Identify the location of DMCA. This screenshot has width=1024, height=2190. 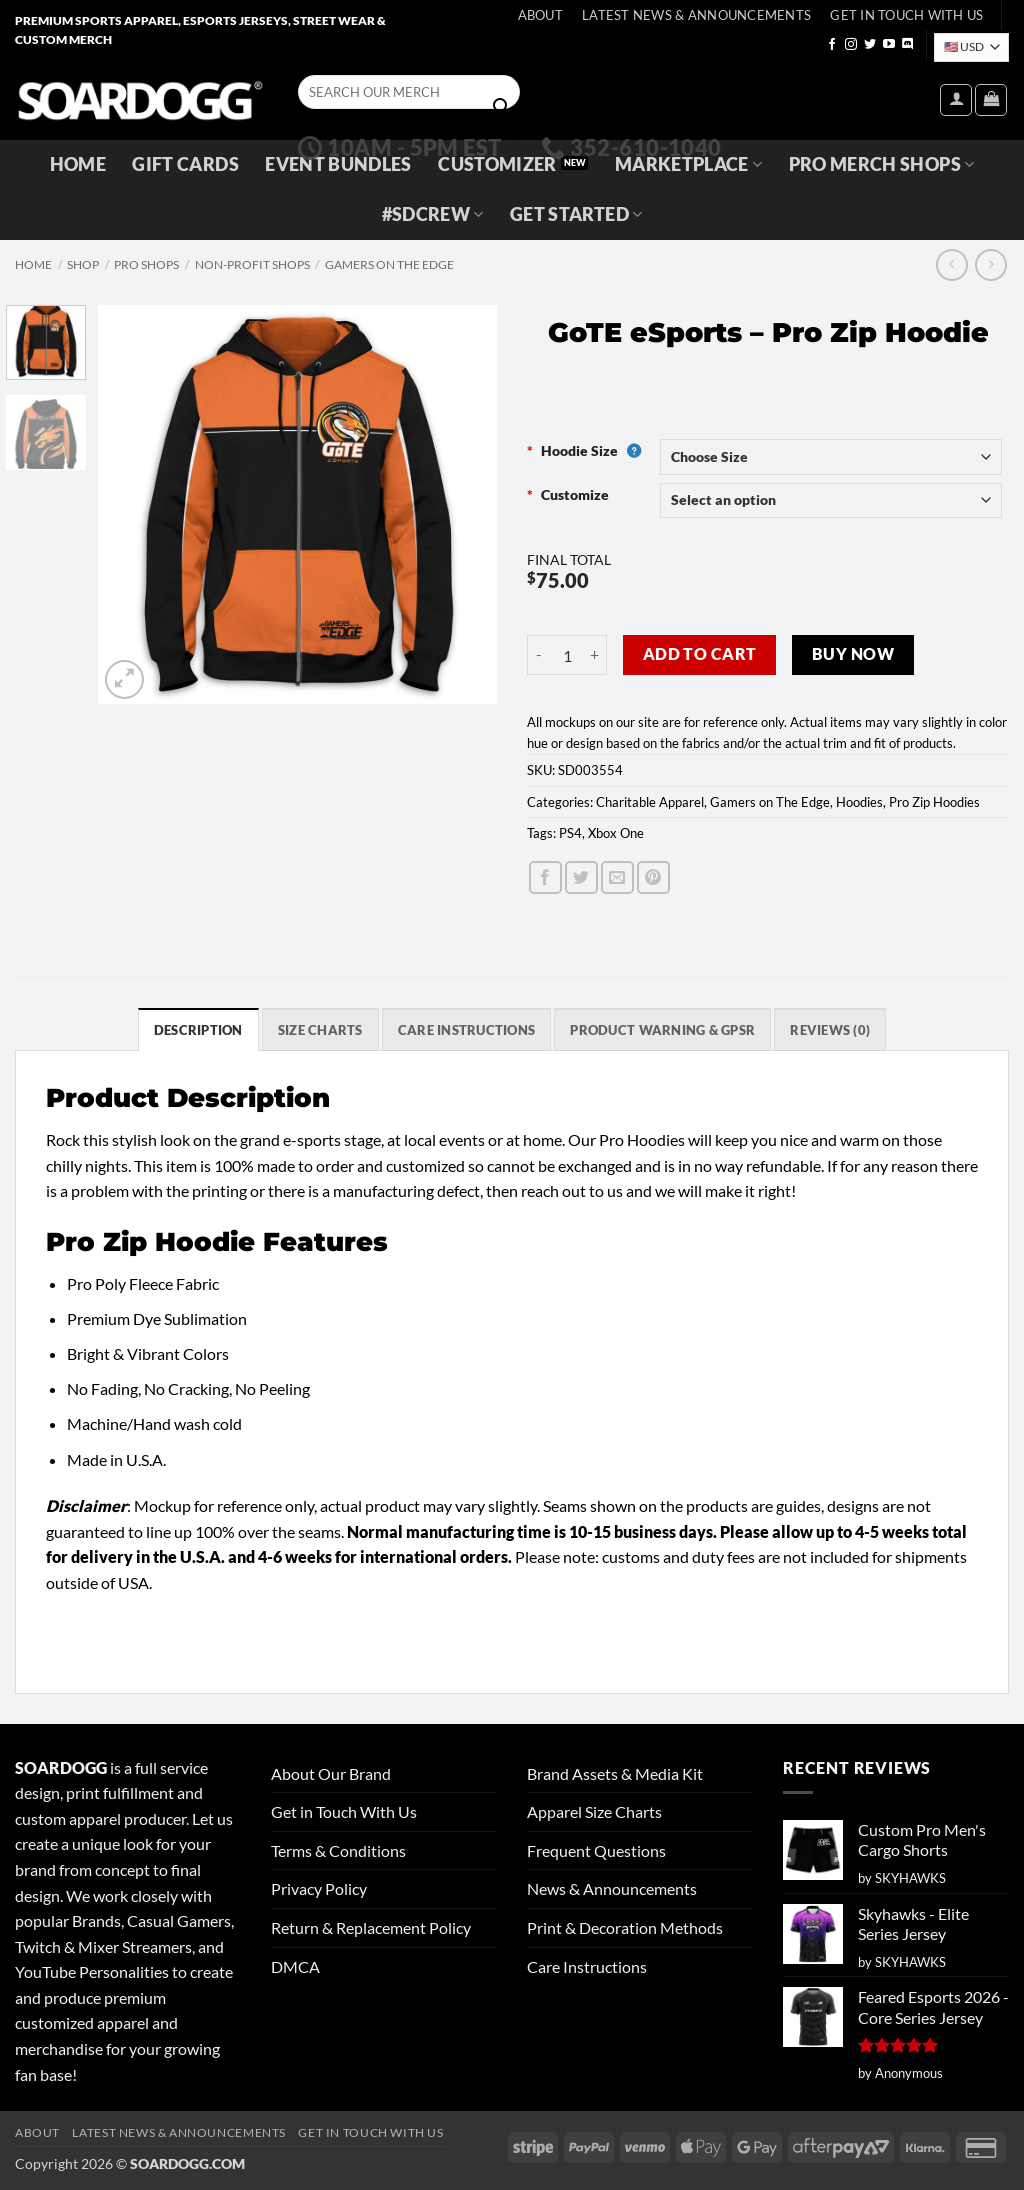
(295, 1966).